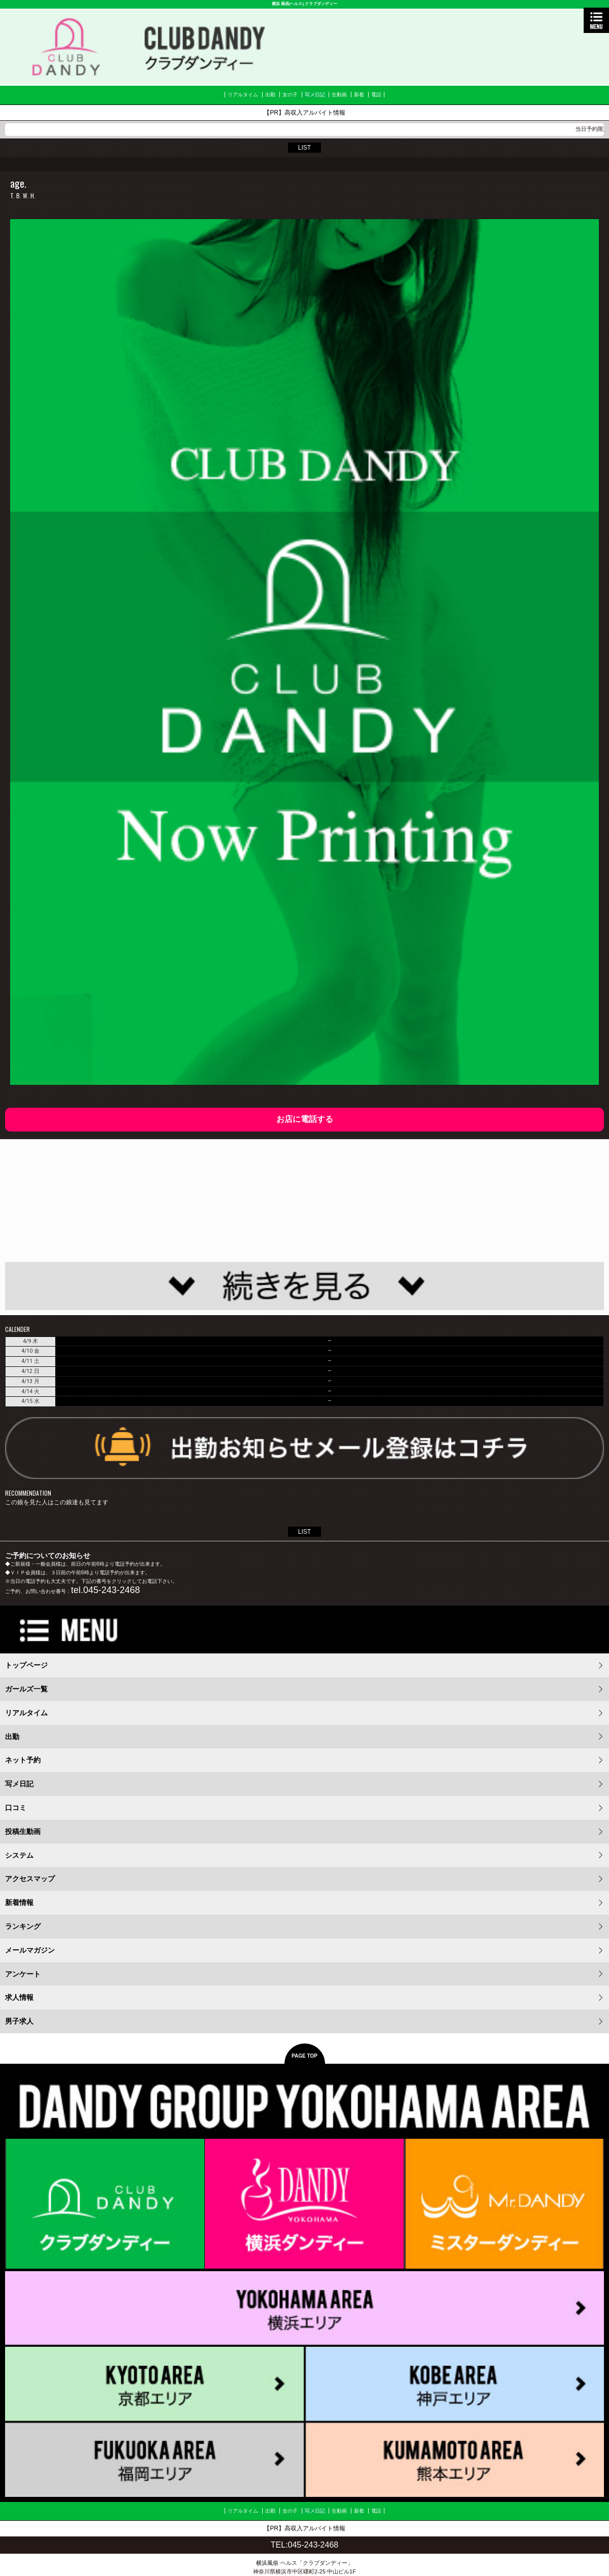 Image resolution: width=609 pixels, height=2576 pixels. I want to click on 生動画, so click(339, 94).